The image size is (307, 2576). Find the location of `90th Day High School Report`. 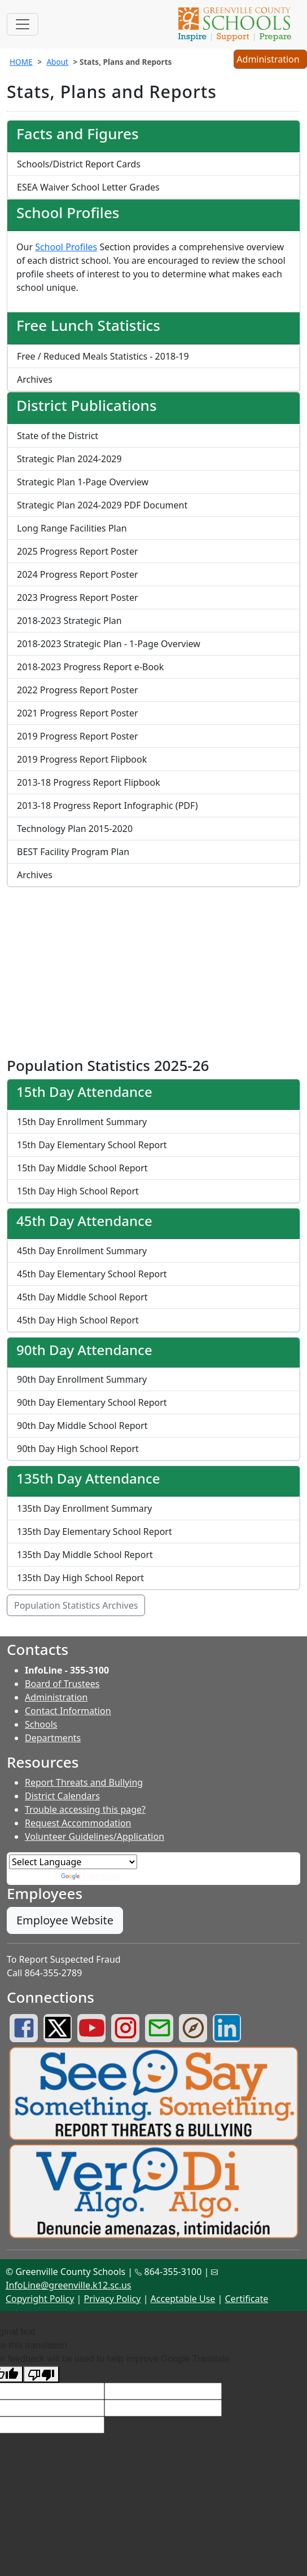

90th Day High School Report is located at coordinates (78, 1448).